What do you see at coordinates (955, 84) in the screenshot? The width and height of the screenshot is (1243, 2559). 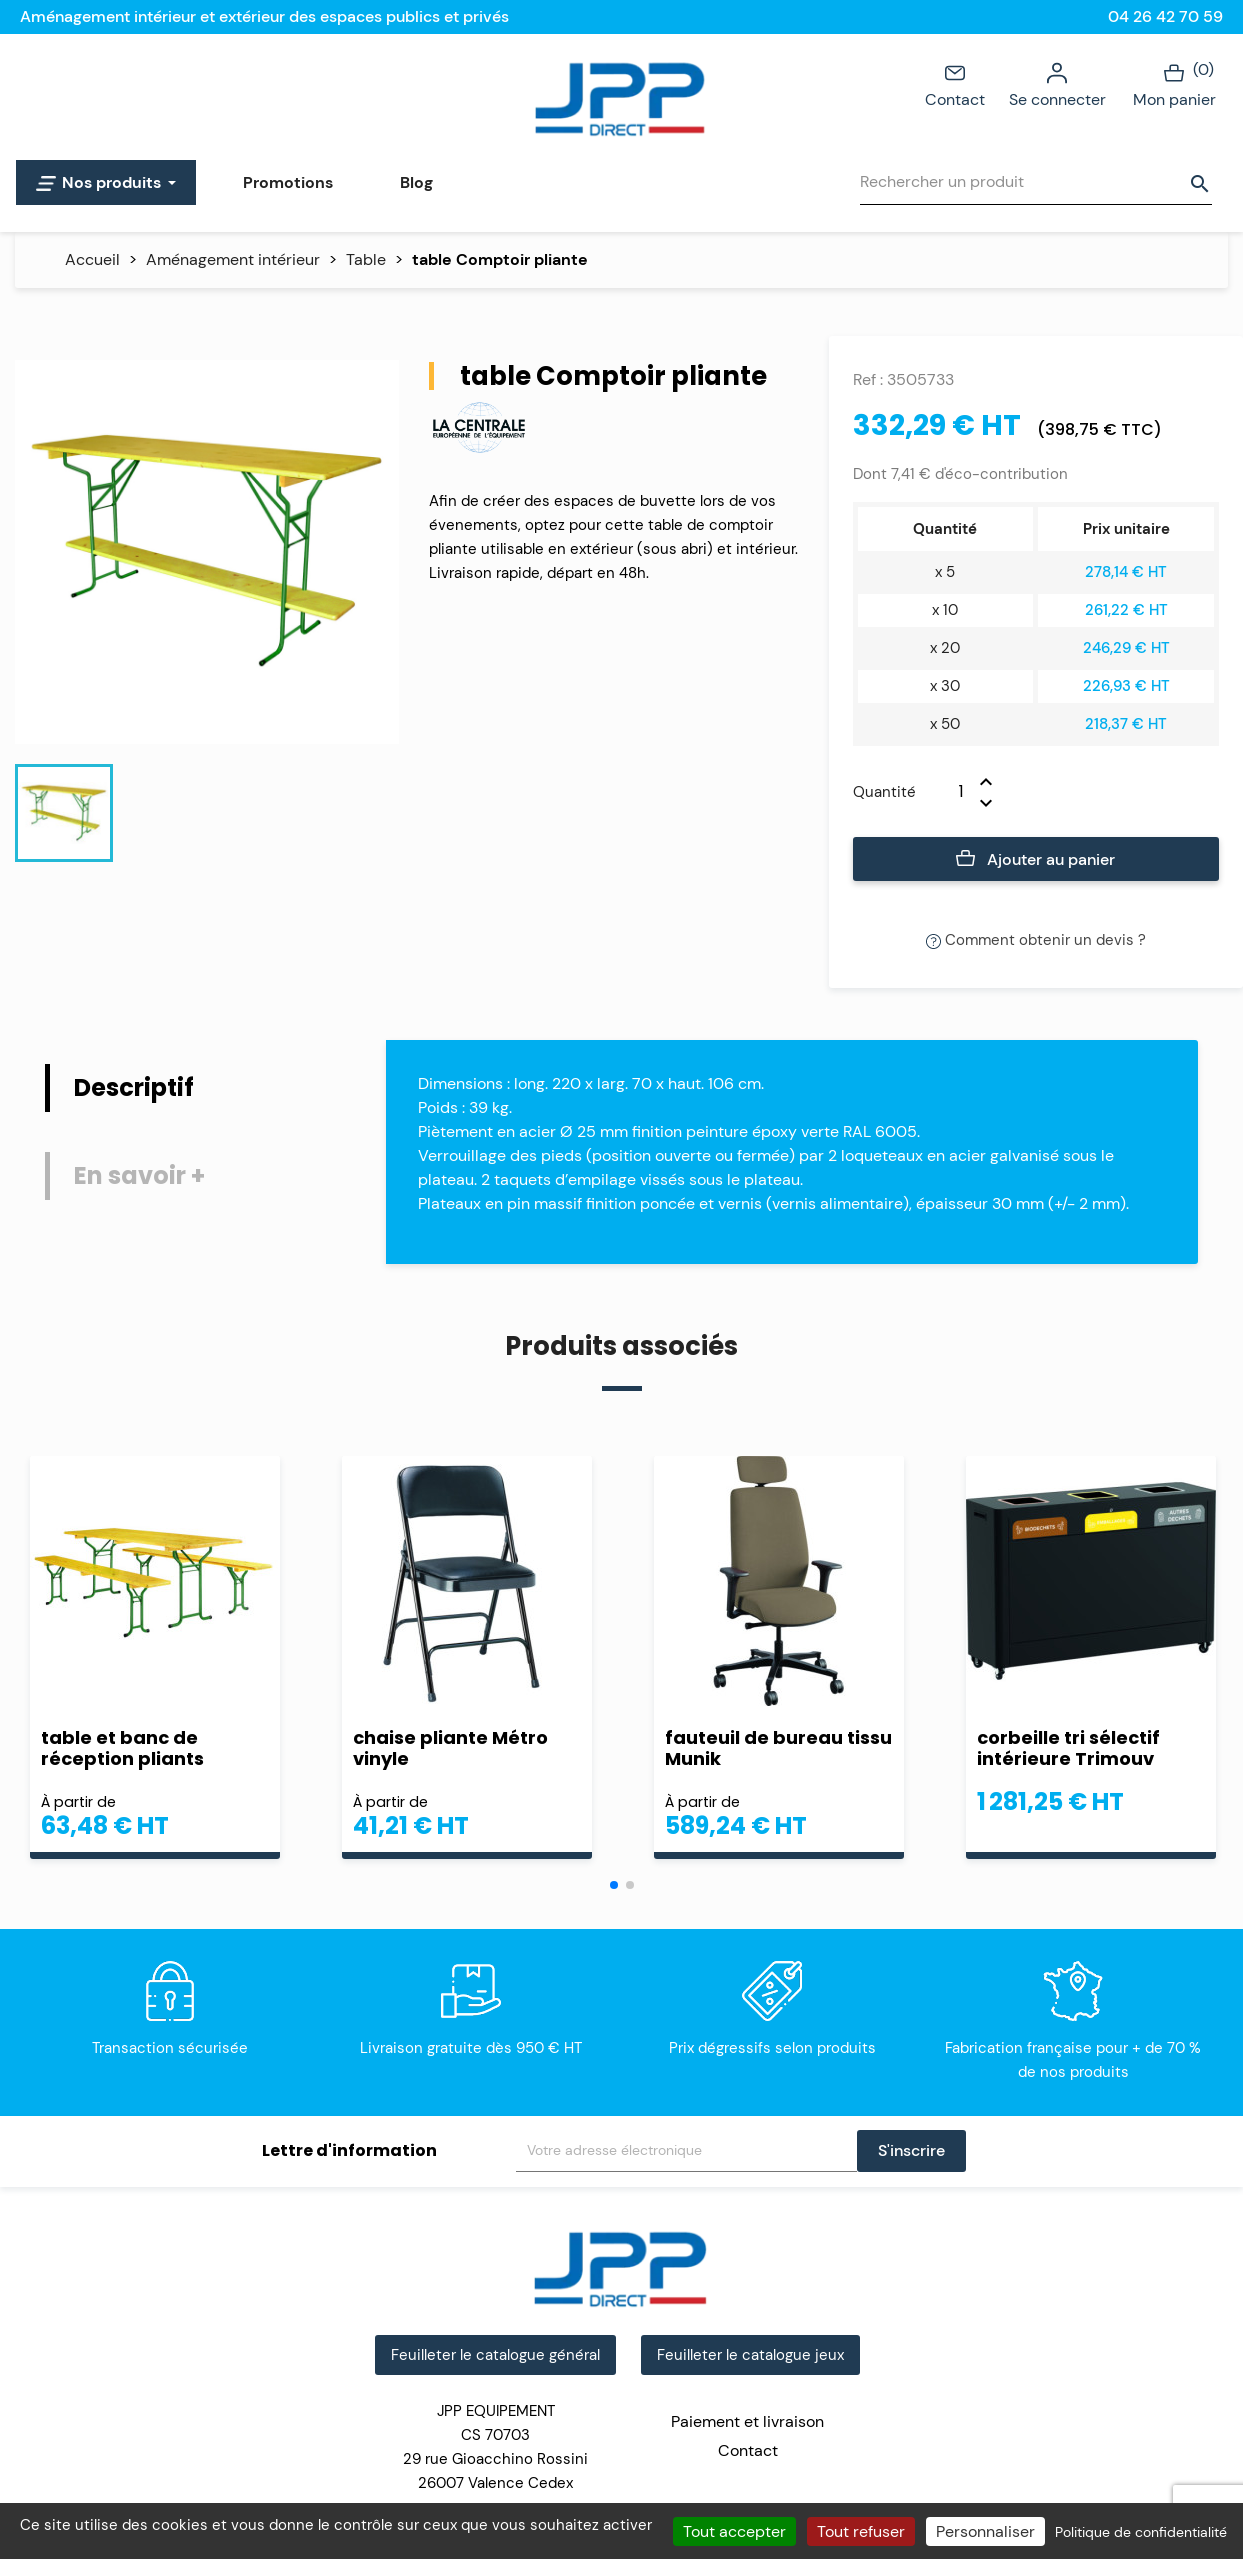 I see `Contact` at bounding box center [955, 84].